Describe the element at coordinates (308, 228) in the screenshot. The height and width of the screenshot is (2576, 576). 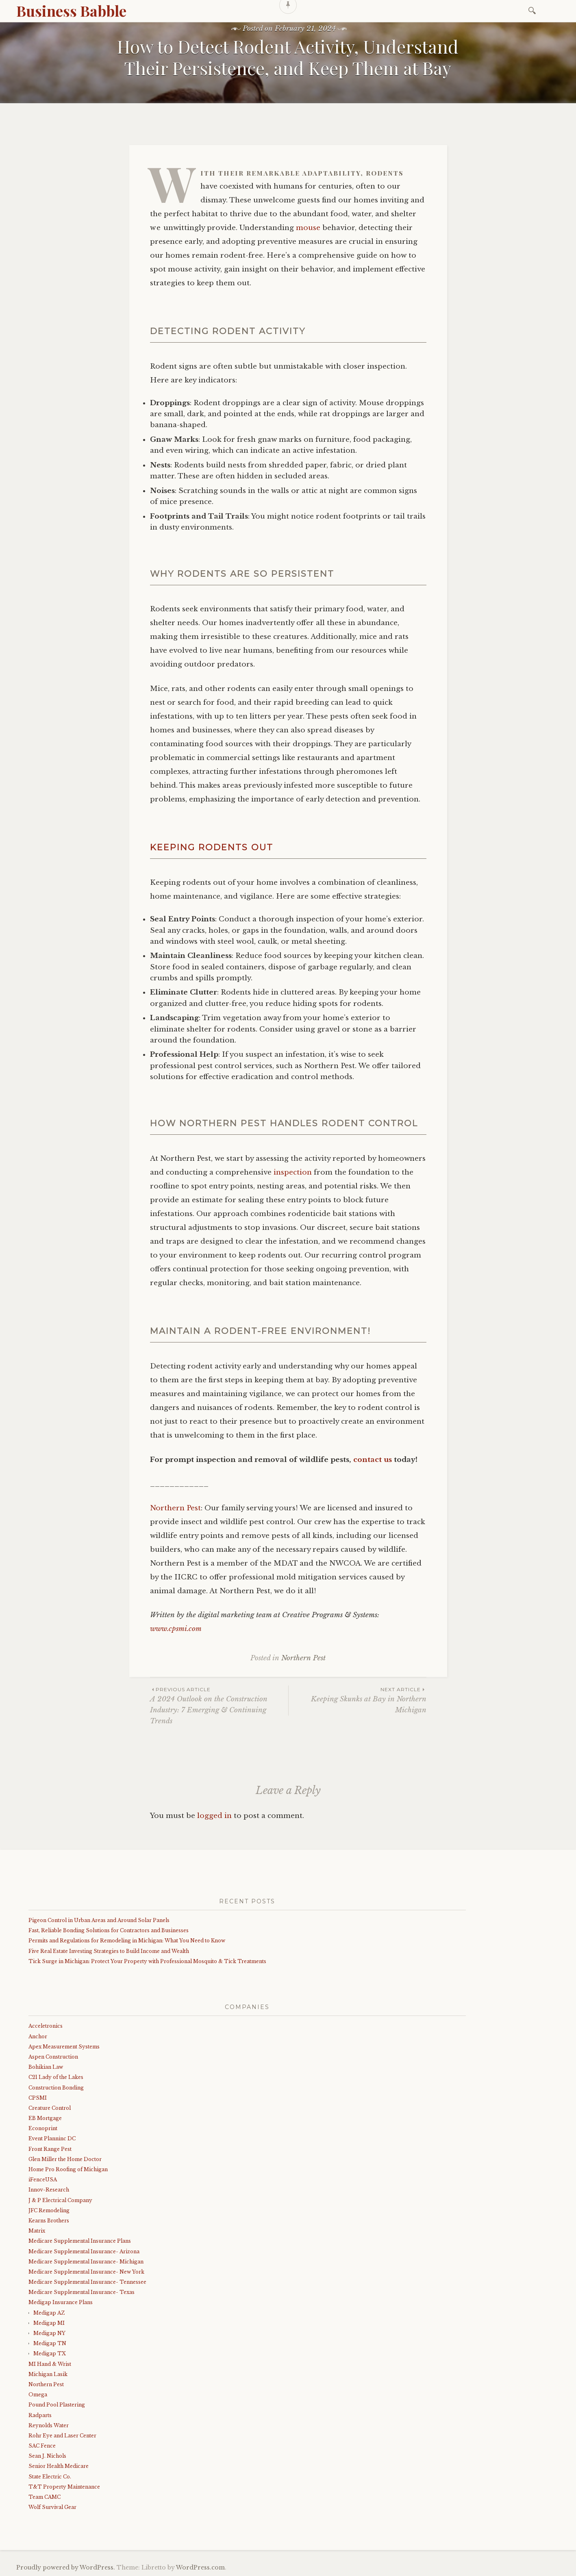
I see `mouse` at that location.